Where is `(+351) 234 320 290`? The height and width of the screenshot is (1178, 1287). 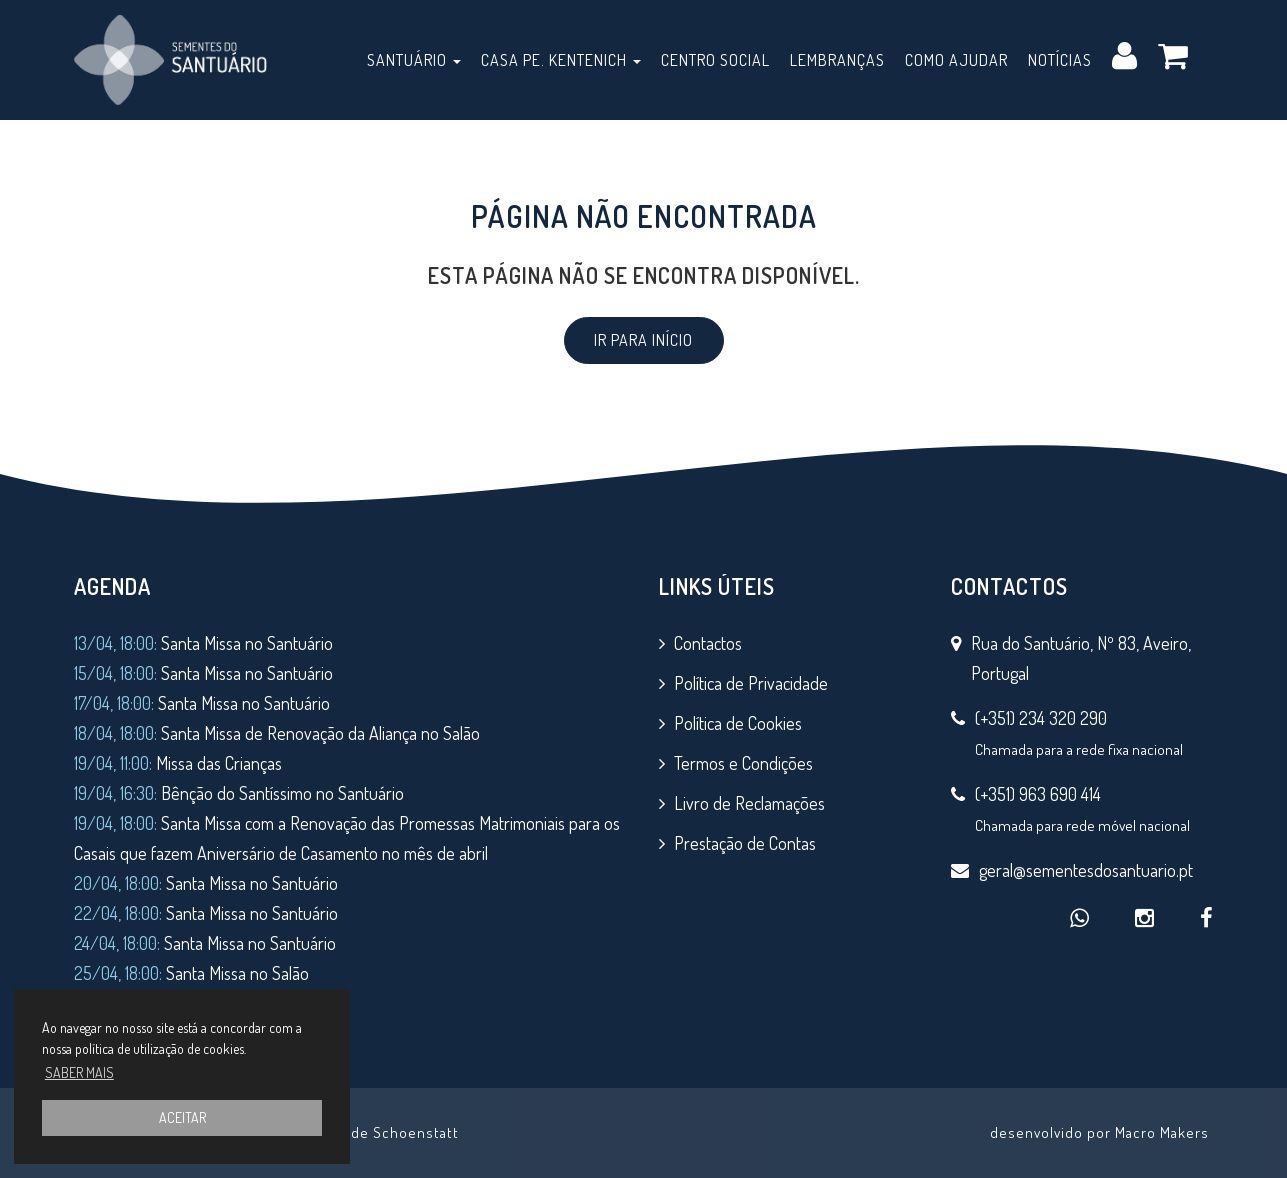 (+351) 234 320 290 is located at coordinates (1041, 718).